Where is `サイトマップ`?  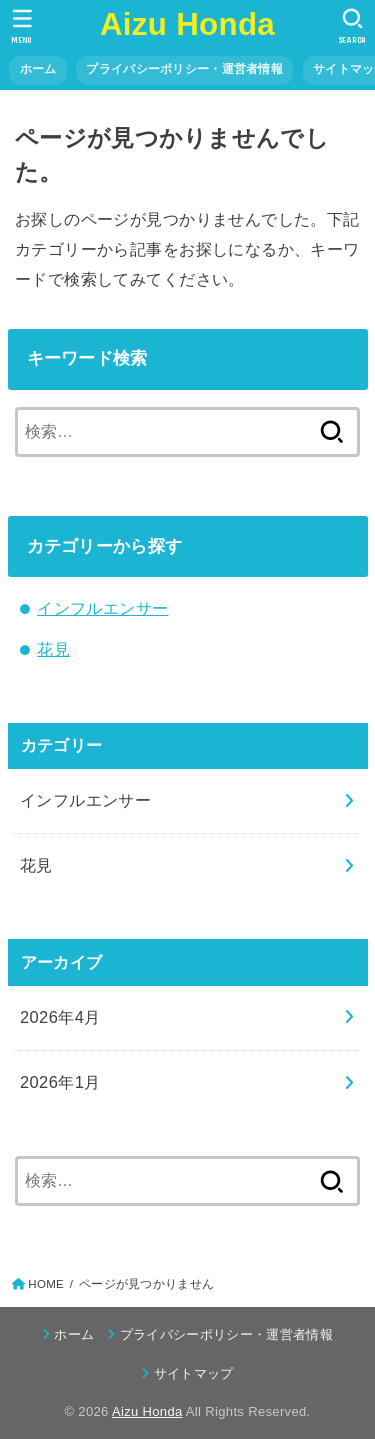 サイトマップ is located at coordinates (194, 1373).